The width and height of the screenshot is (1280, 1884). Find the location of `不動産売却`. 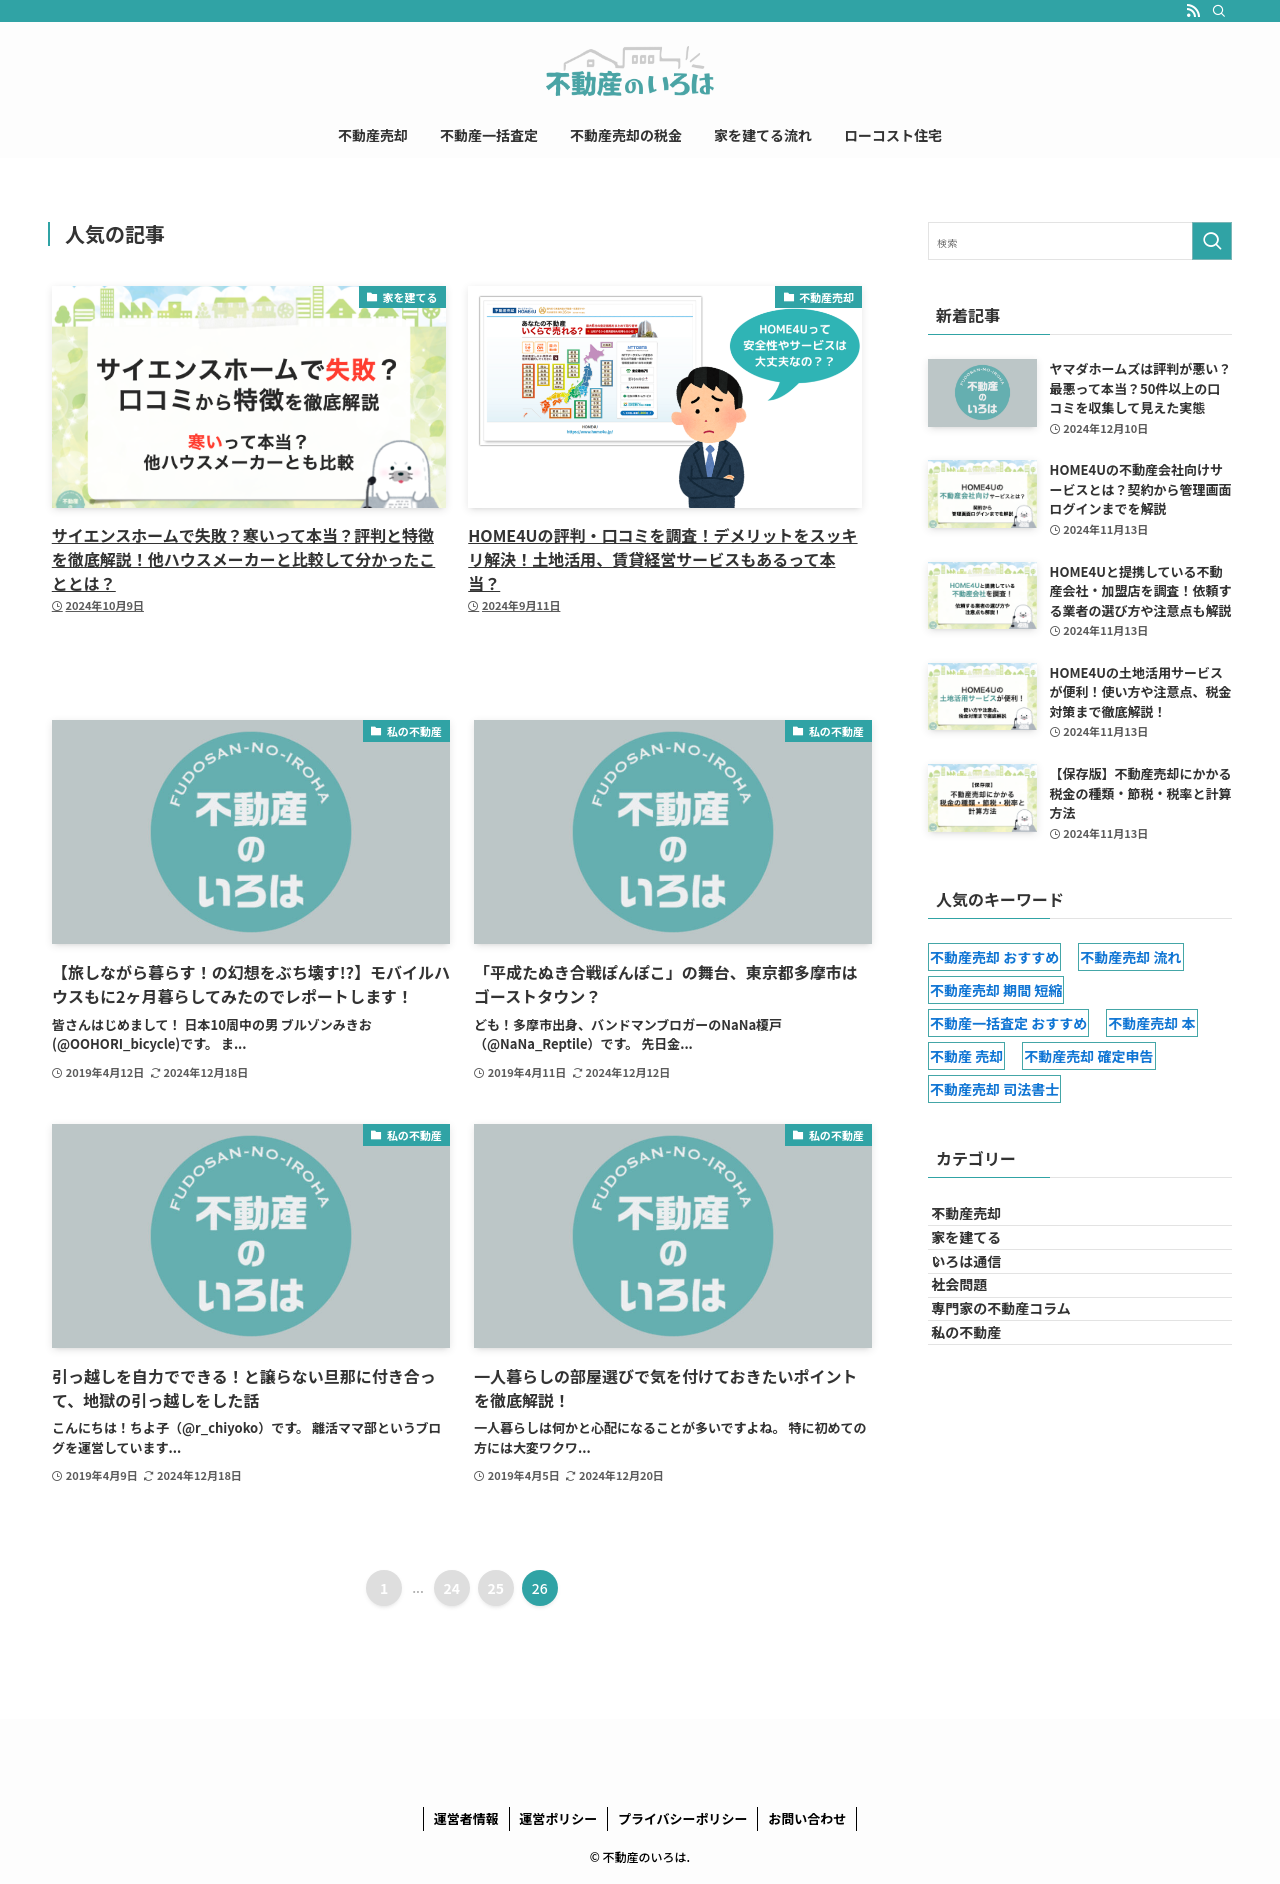

不動産売却 is located at coordinates (984, 1222).